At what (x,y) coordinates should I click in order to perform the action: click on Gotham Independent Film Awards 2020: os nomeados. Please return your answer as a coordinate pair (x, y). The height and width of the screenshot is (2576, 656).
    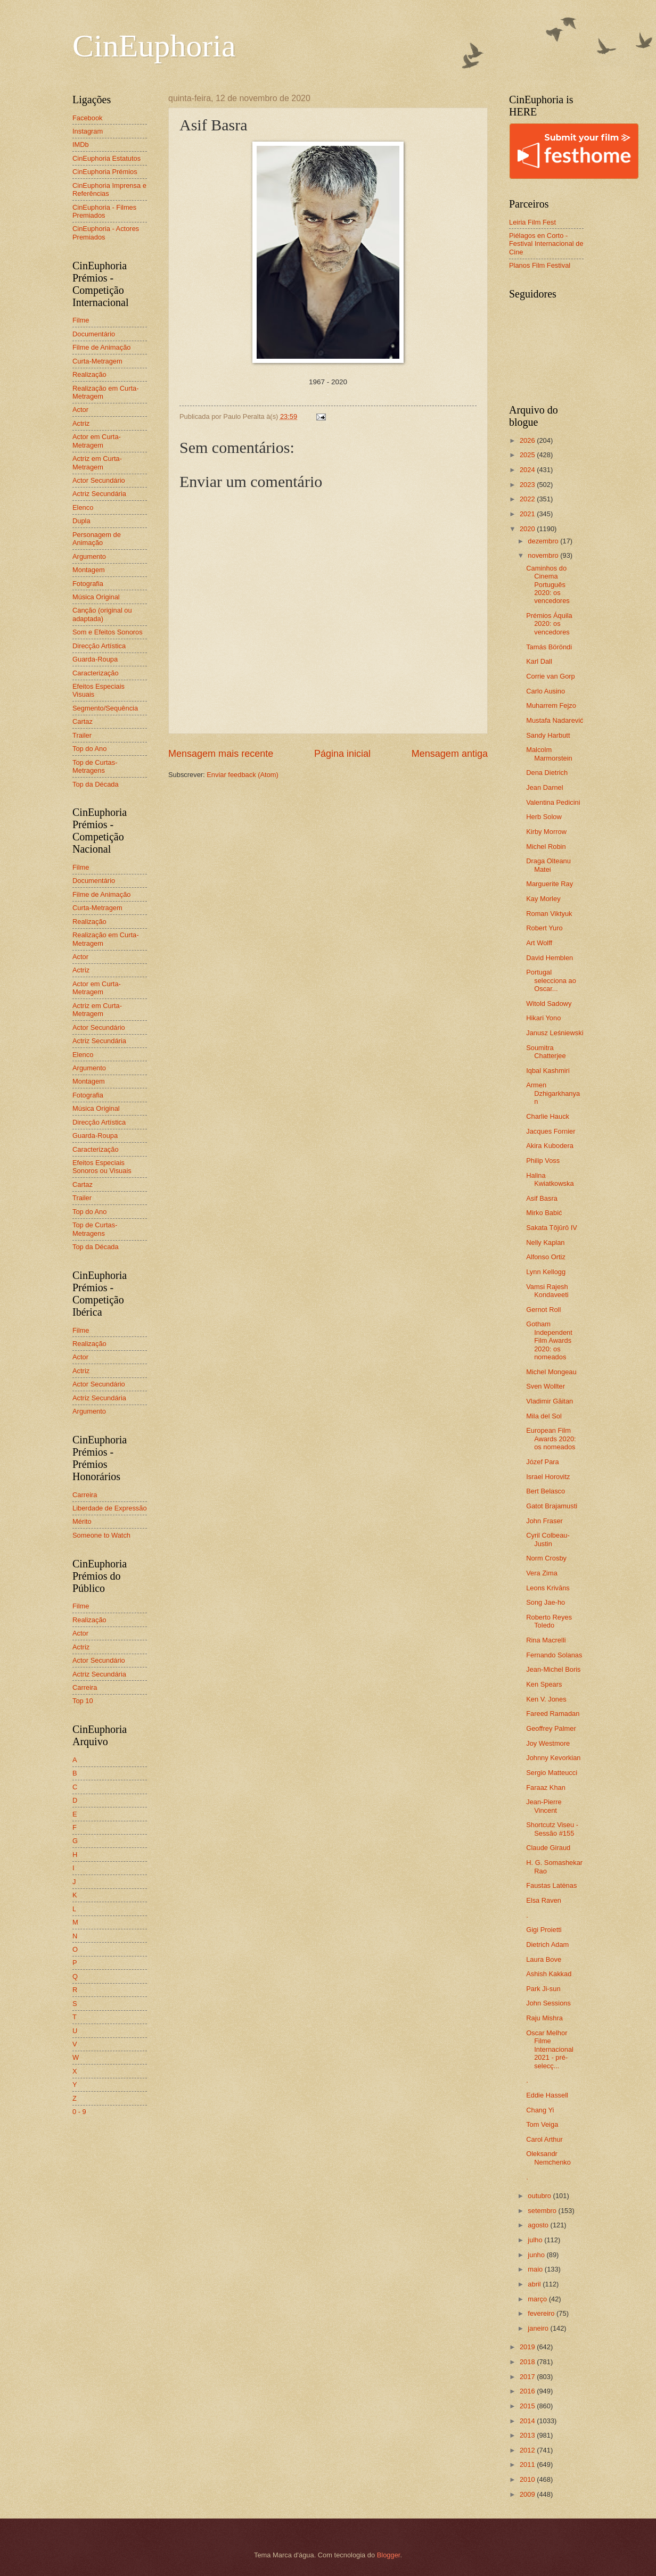
    Looking at the image, I should click on (549, 1340).